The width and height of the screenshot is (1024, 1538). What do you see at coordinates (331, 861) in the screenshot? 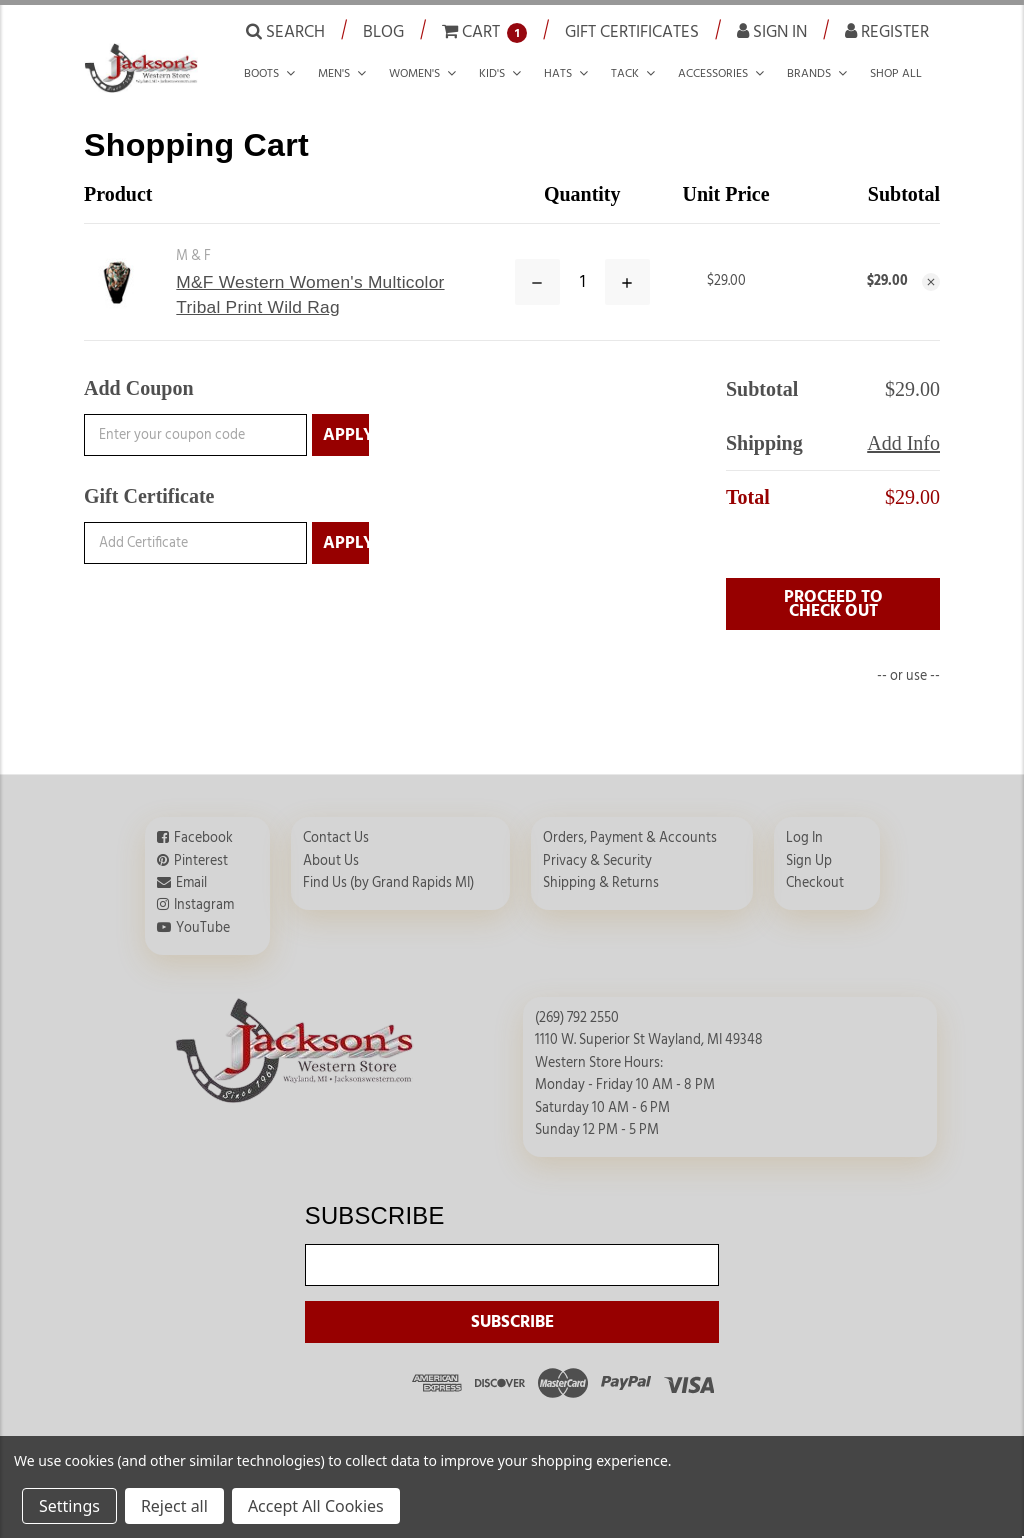
I see `About Us` at bounding box center [331, 861].